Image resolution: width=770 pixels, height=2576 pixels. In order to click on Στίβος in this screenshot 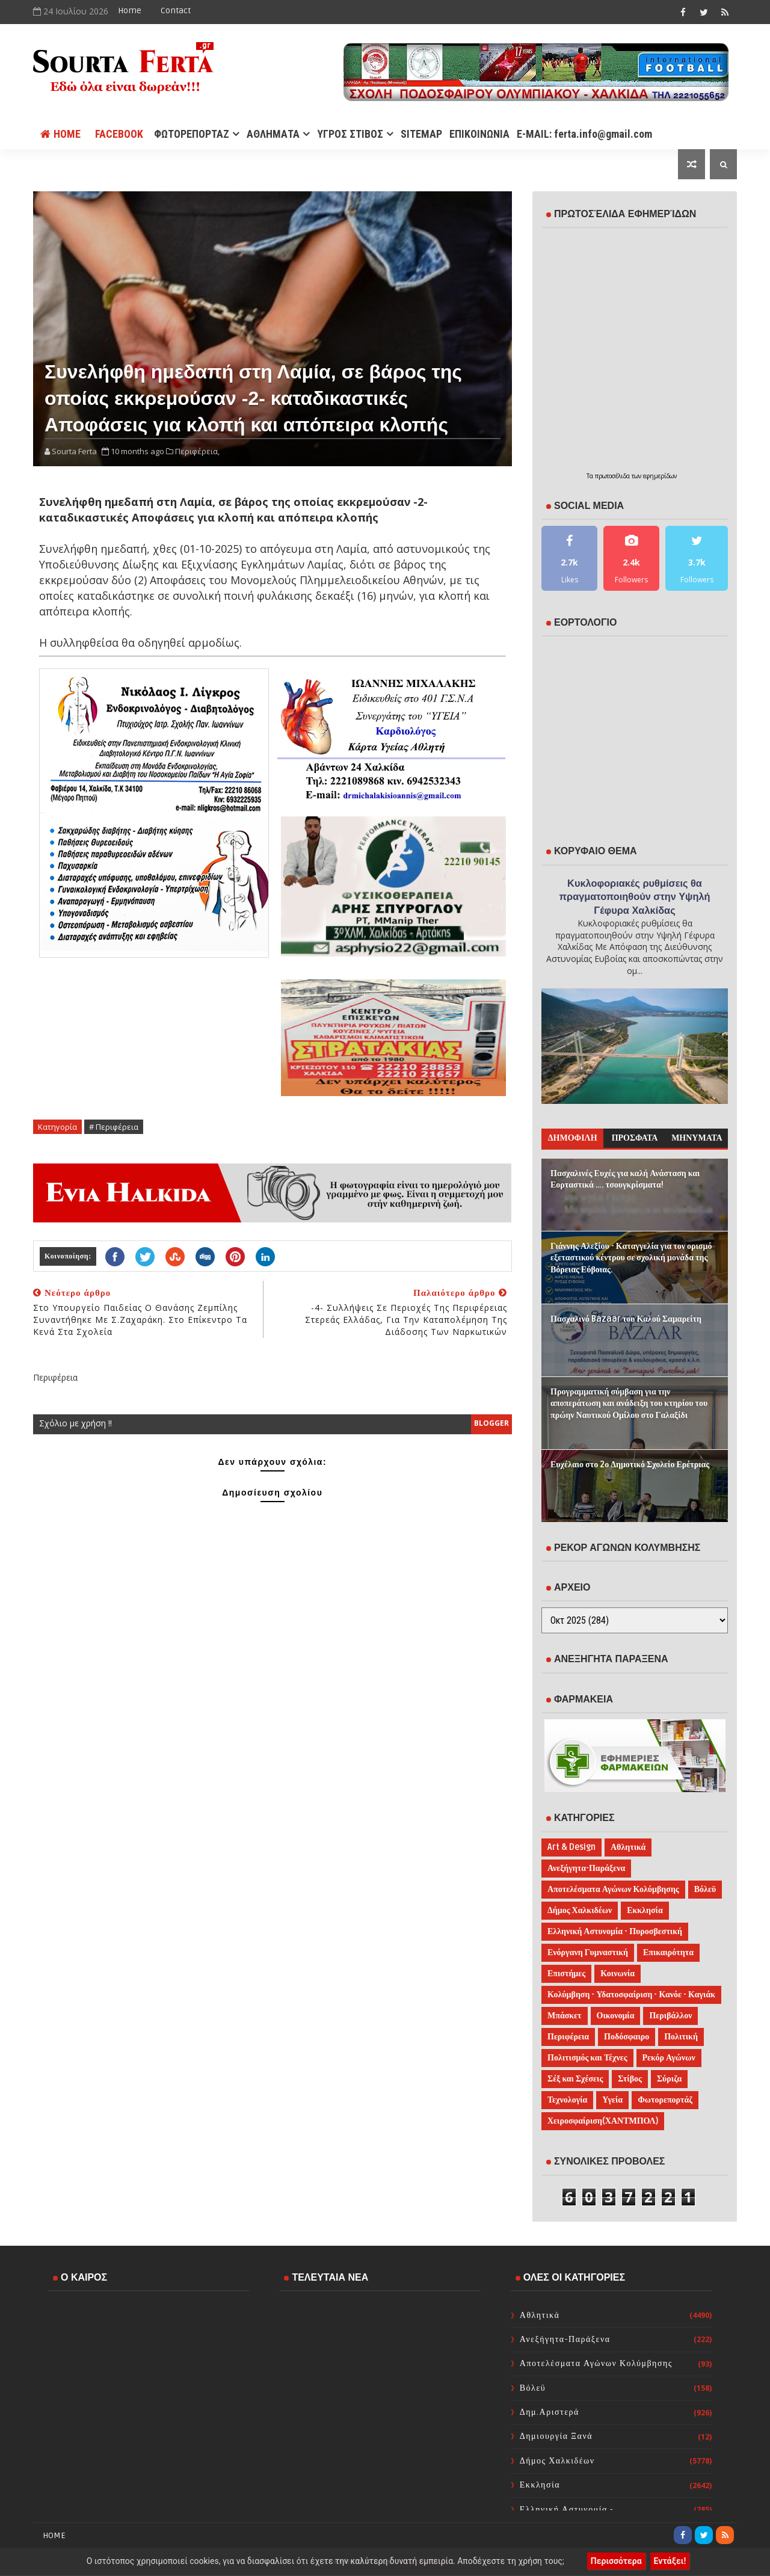, I will do `click(630, 2079)`.